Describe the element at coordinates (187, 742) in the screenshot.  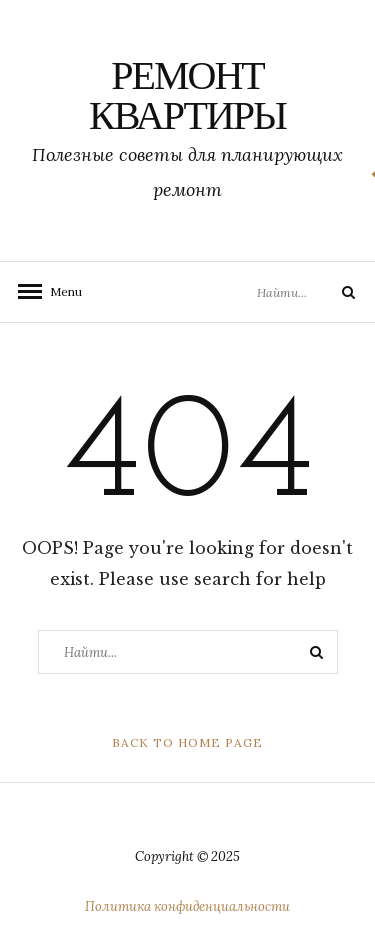
I see `Back to Home Page` at that location.